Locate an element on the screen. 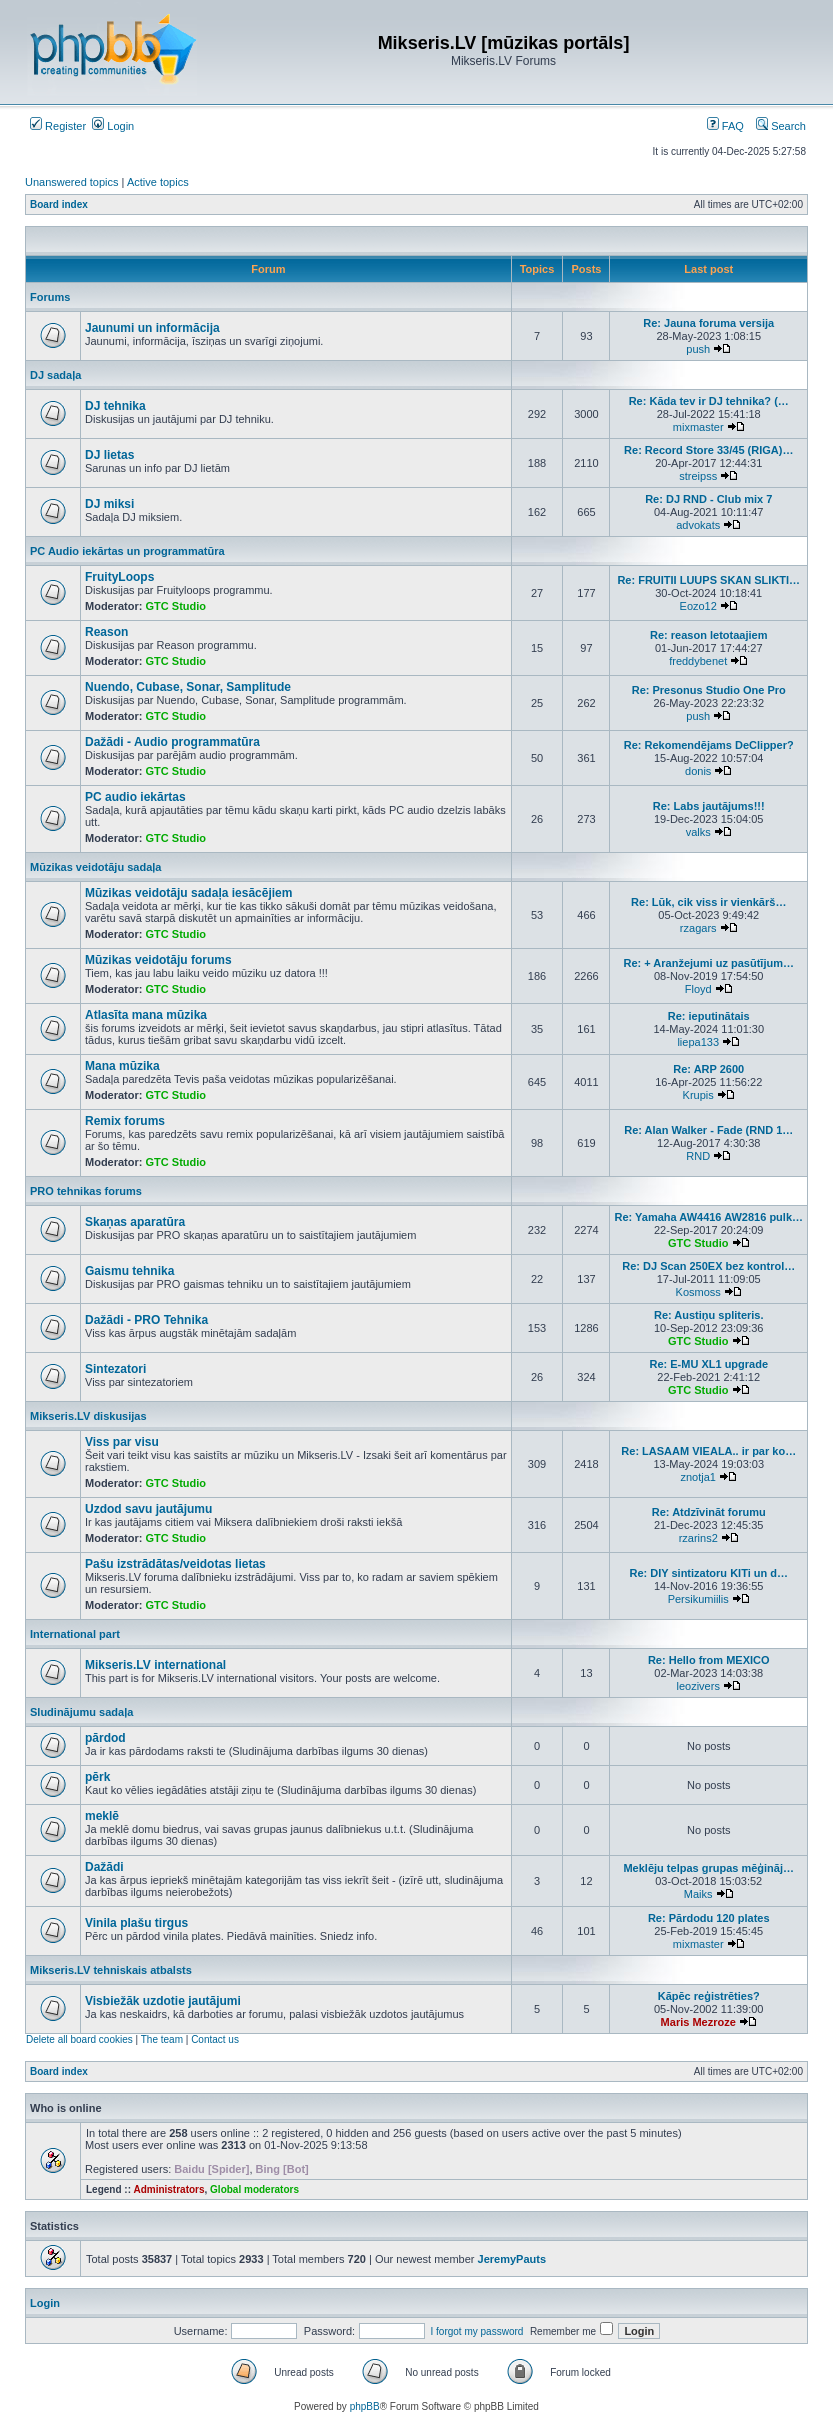 Image resolution: width=833 pixels, height=2412 pixels. Active topics is located at coordinates (158, 182).